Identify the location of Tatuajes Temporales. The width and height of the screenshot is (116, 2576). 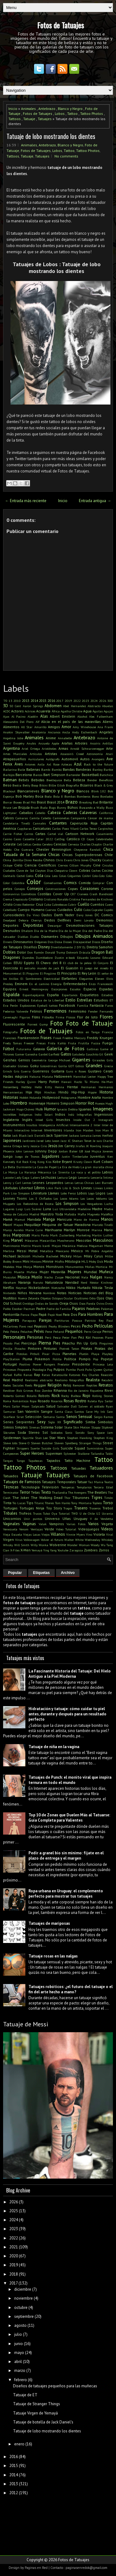
(59, 1481).